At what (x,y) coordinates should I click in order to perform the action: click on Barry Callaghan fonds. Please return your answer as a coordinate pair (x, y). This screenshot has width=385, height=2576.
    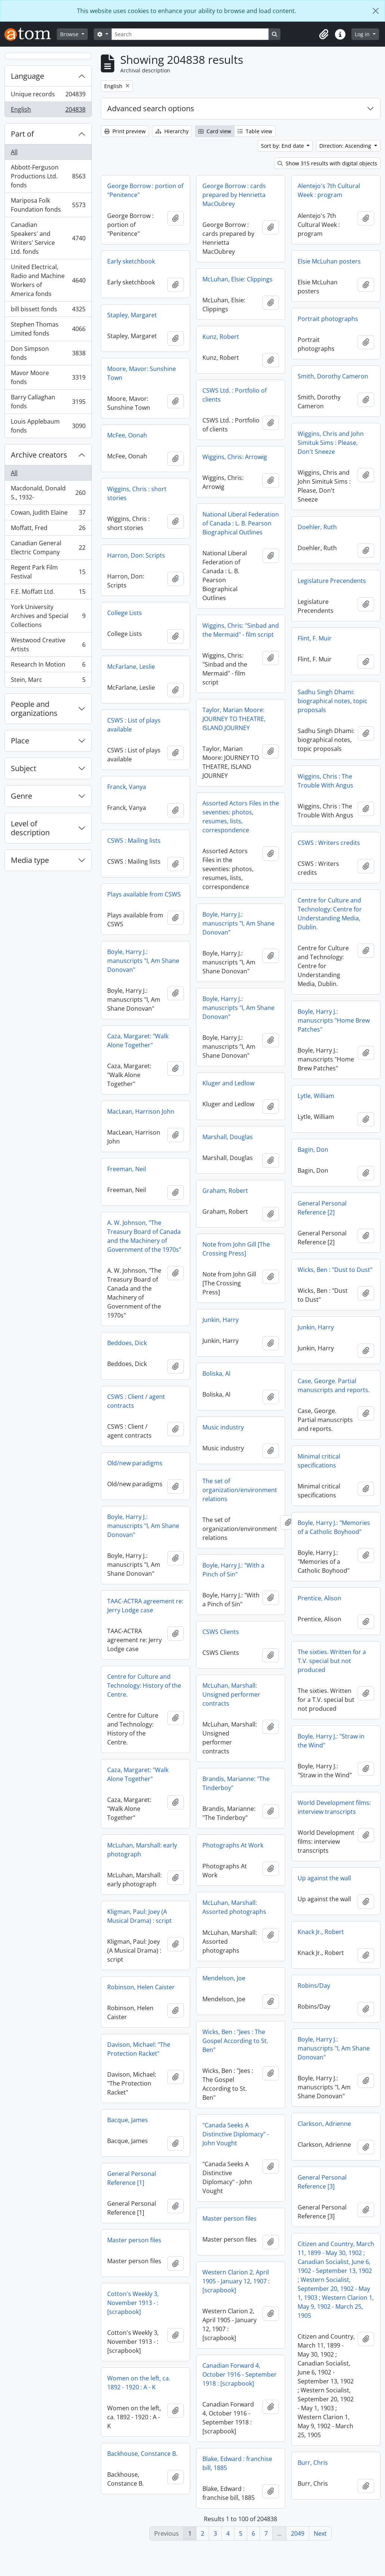
    Looking at the image, I should click on (48, 401).